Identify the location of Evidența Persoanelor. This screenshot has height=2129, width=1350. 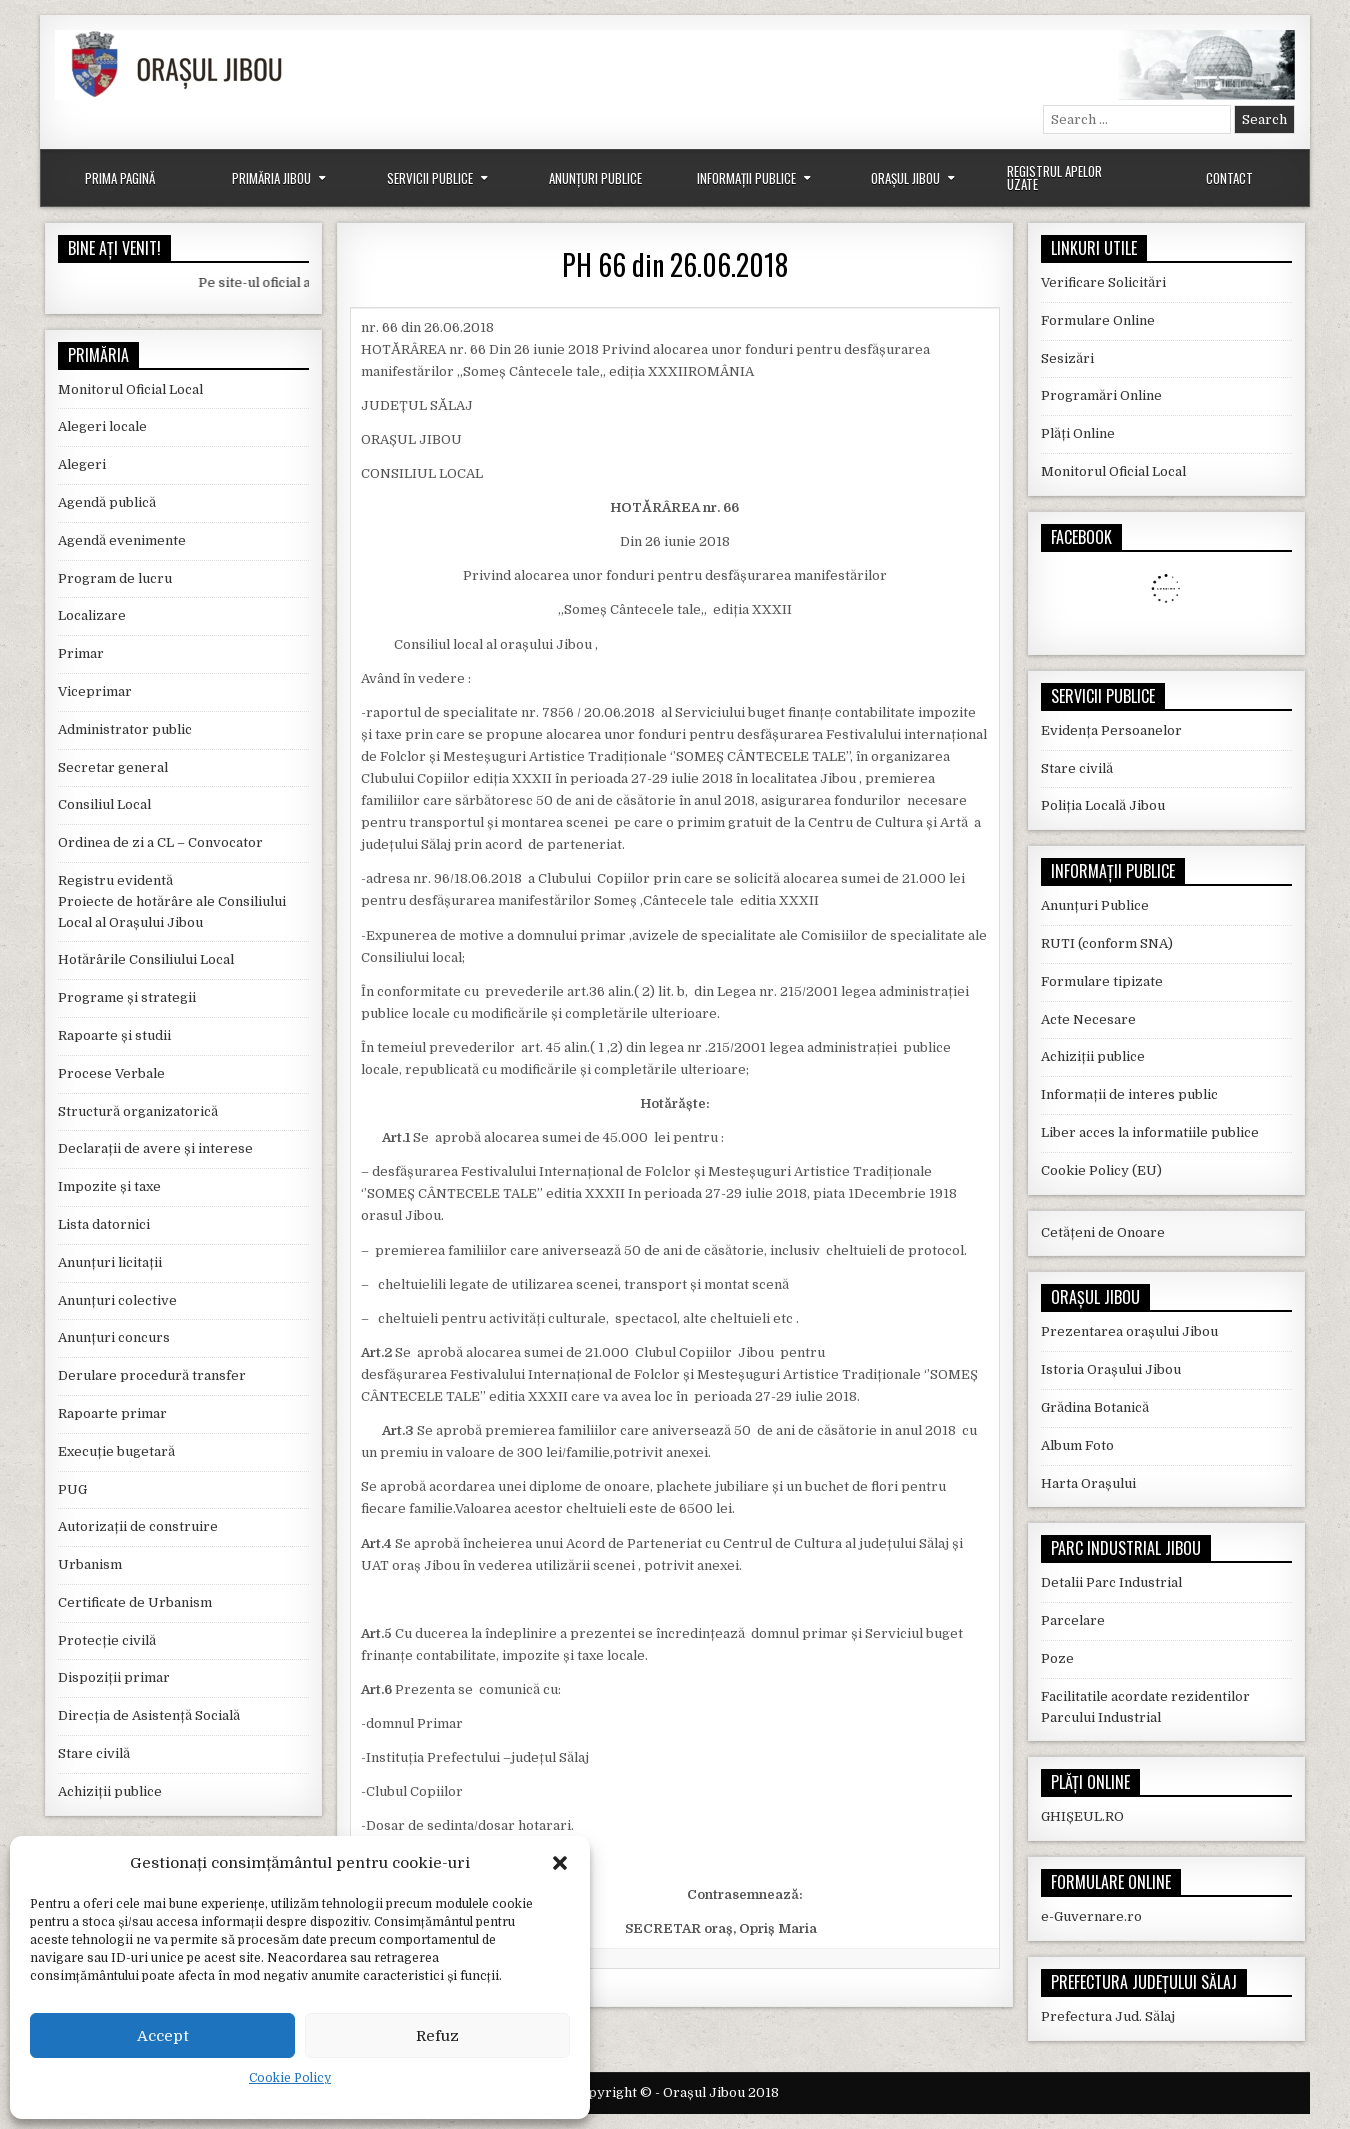
(1111, 730).